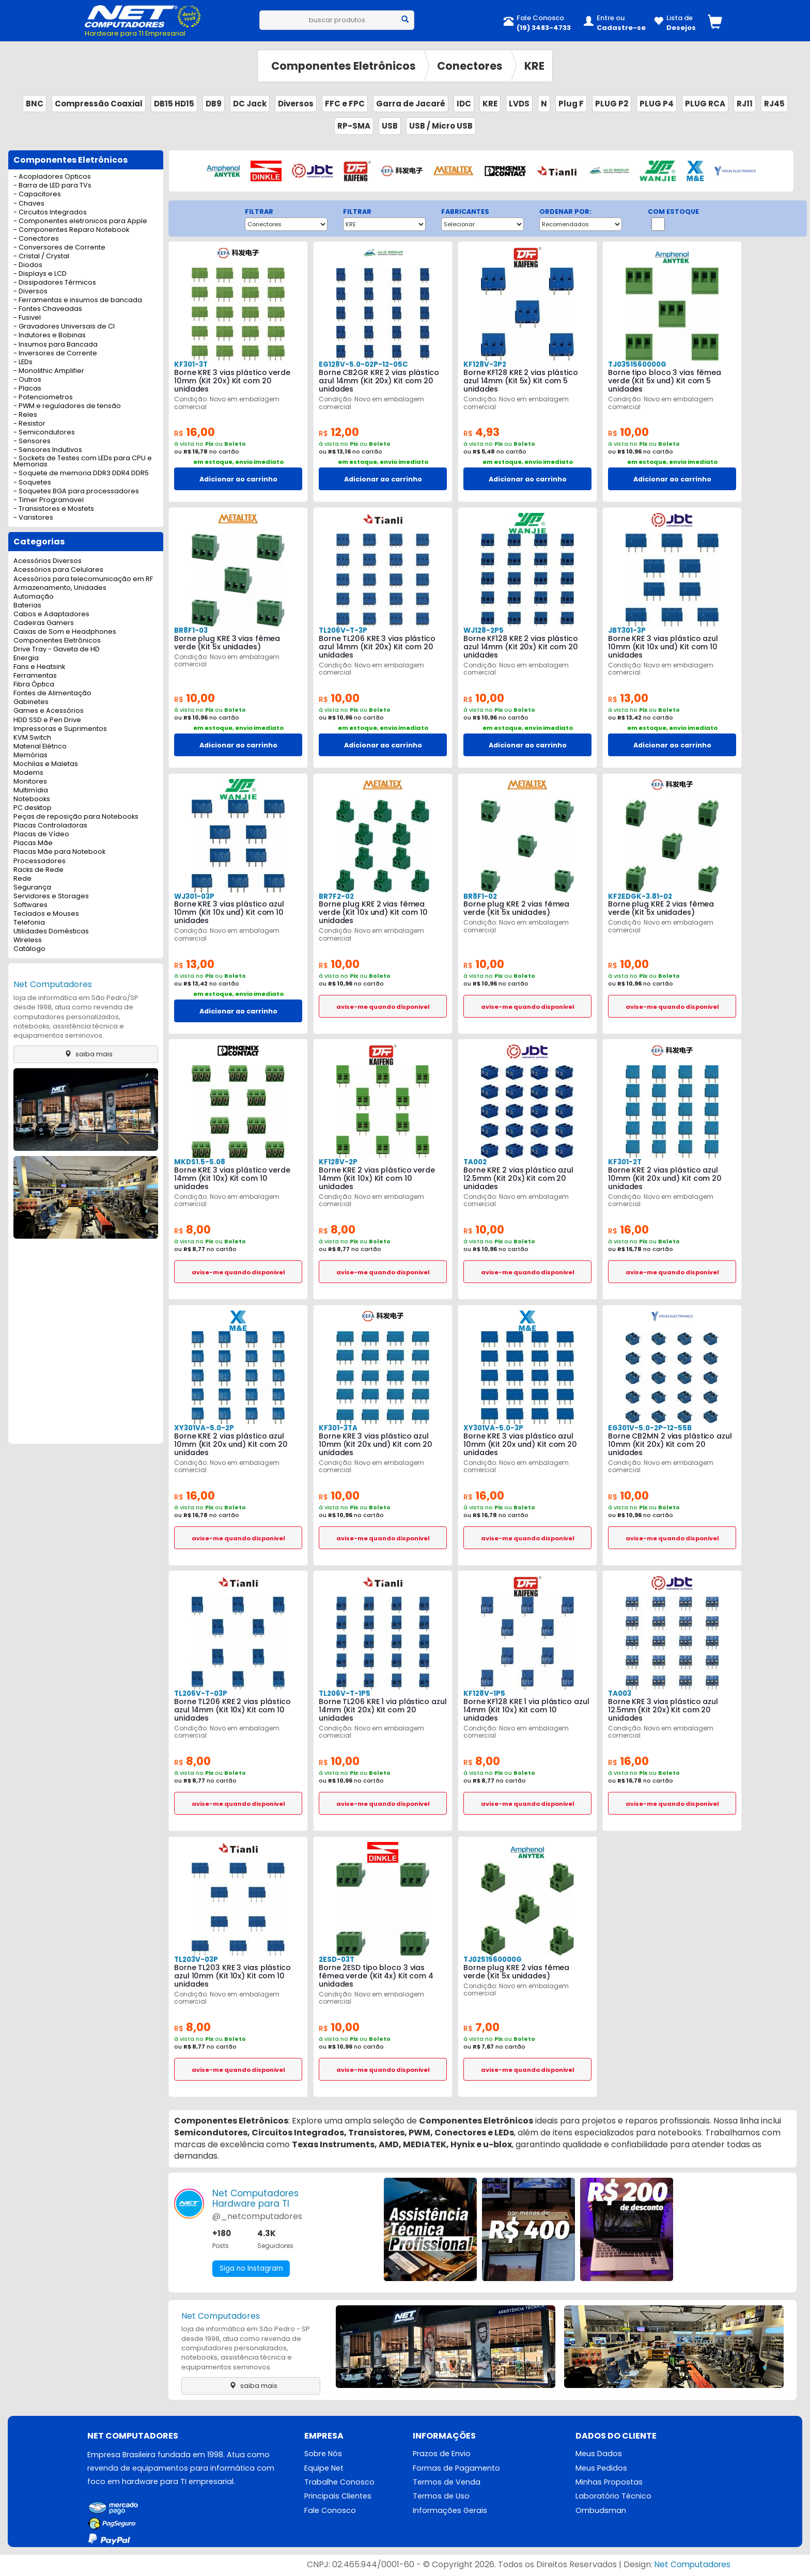 Image resolution: width=810 pixels, height=2576 pixels. Describe the element at coordinates (410, 103) in the screenshot. I see `Garra de Jacaré` at that location.